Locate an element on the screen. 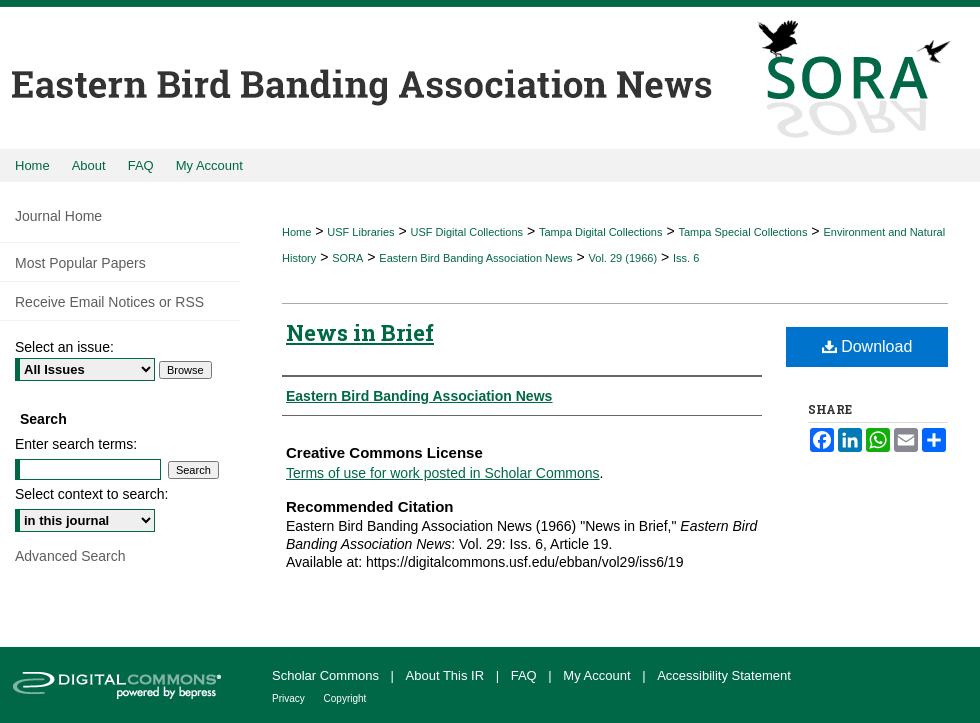 This screenshot has height=723, width=980. About This IR is located at coordinates (447, 675).